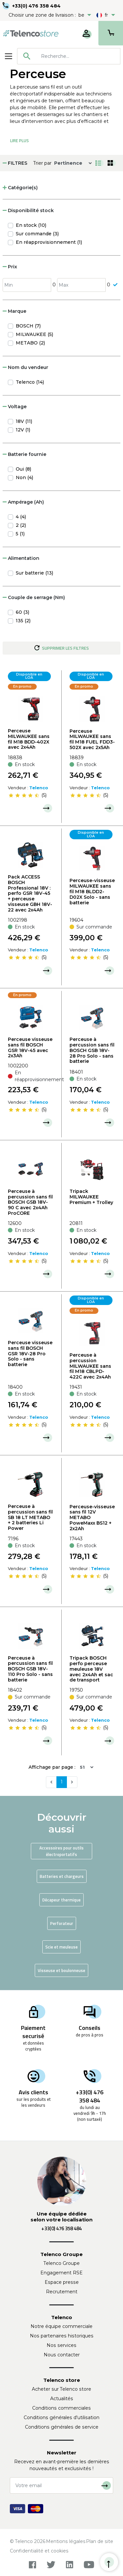 The width and height of the screenshot is (123, 2576). What do you see at coordinates (20, 188) in the screenshot?
I see `Catégorie(s) [button]` at bounding box center [20, 188].